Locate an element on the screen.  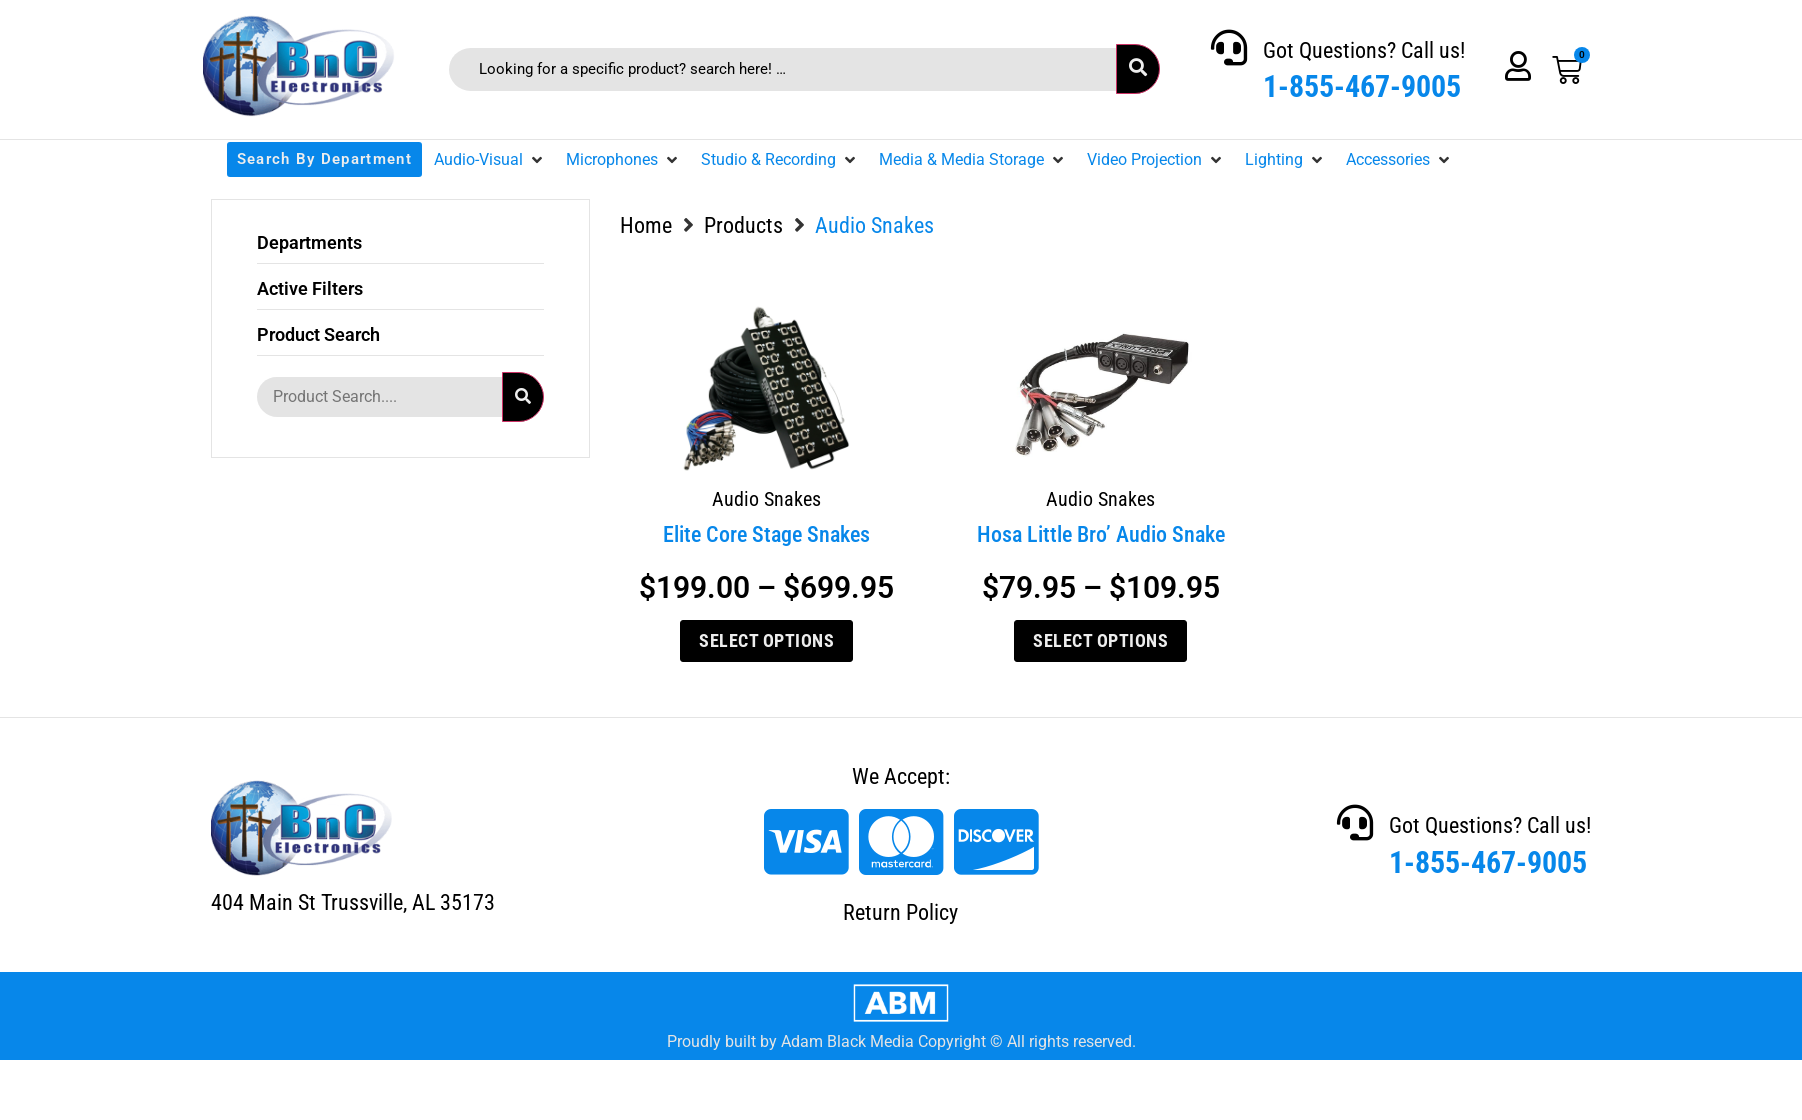
Return Policy is located at coordinates (900, 912).